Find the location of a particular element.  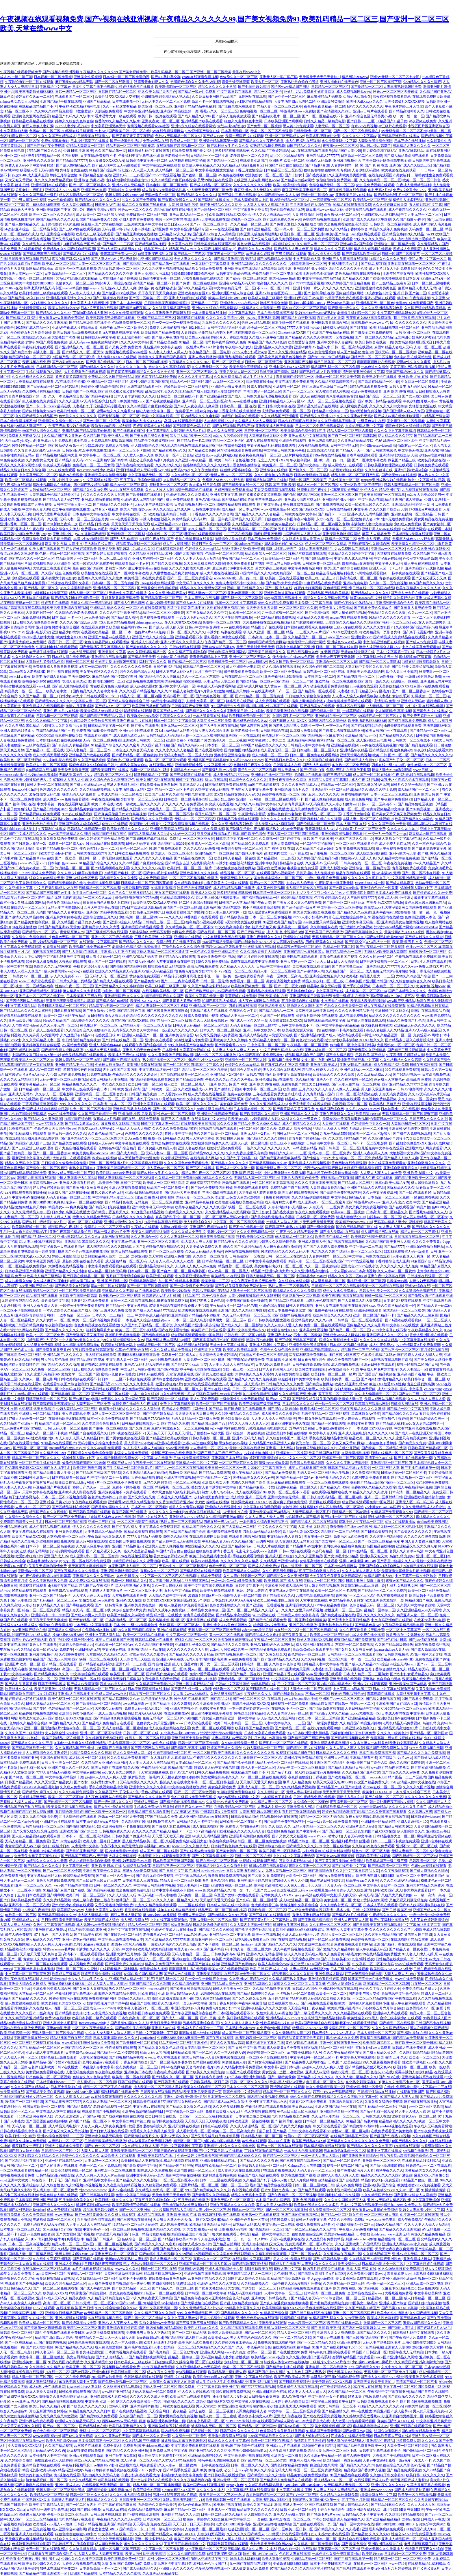

超碰97人人模人人爽人人爱 is located at coordinates (106, 1777).